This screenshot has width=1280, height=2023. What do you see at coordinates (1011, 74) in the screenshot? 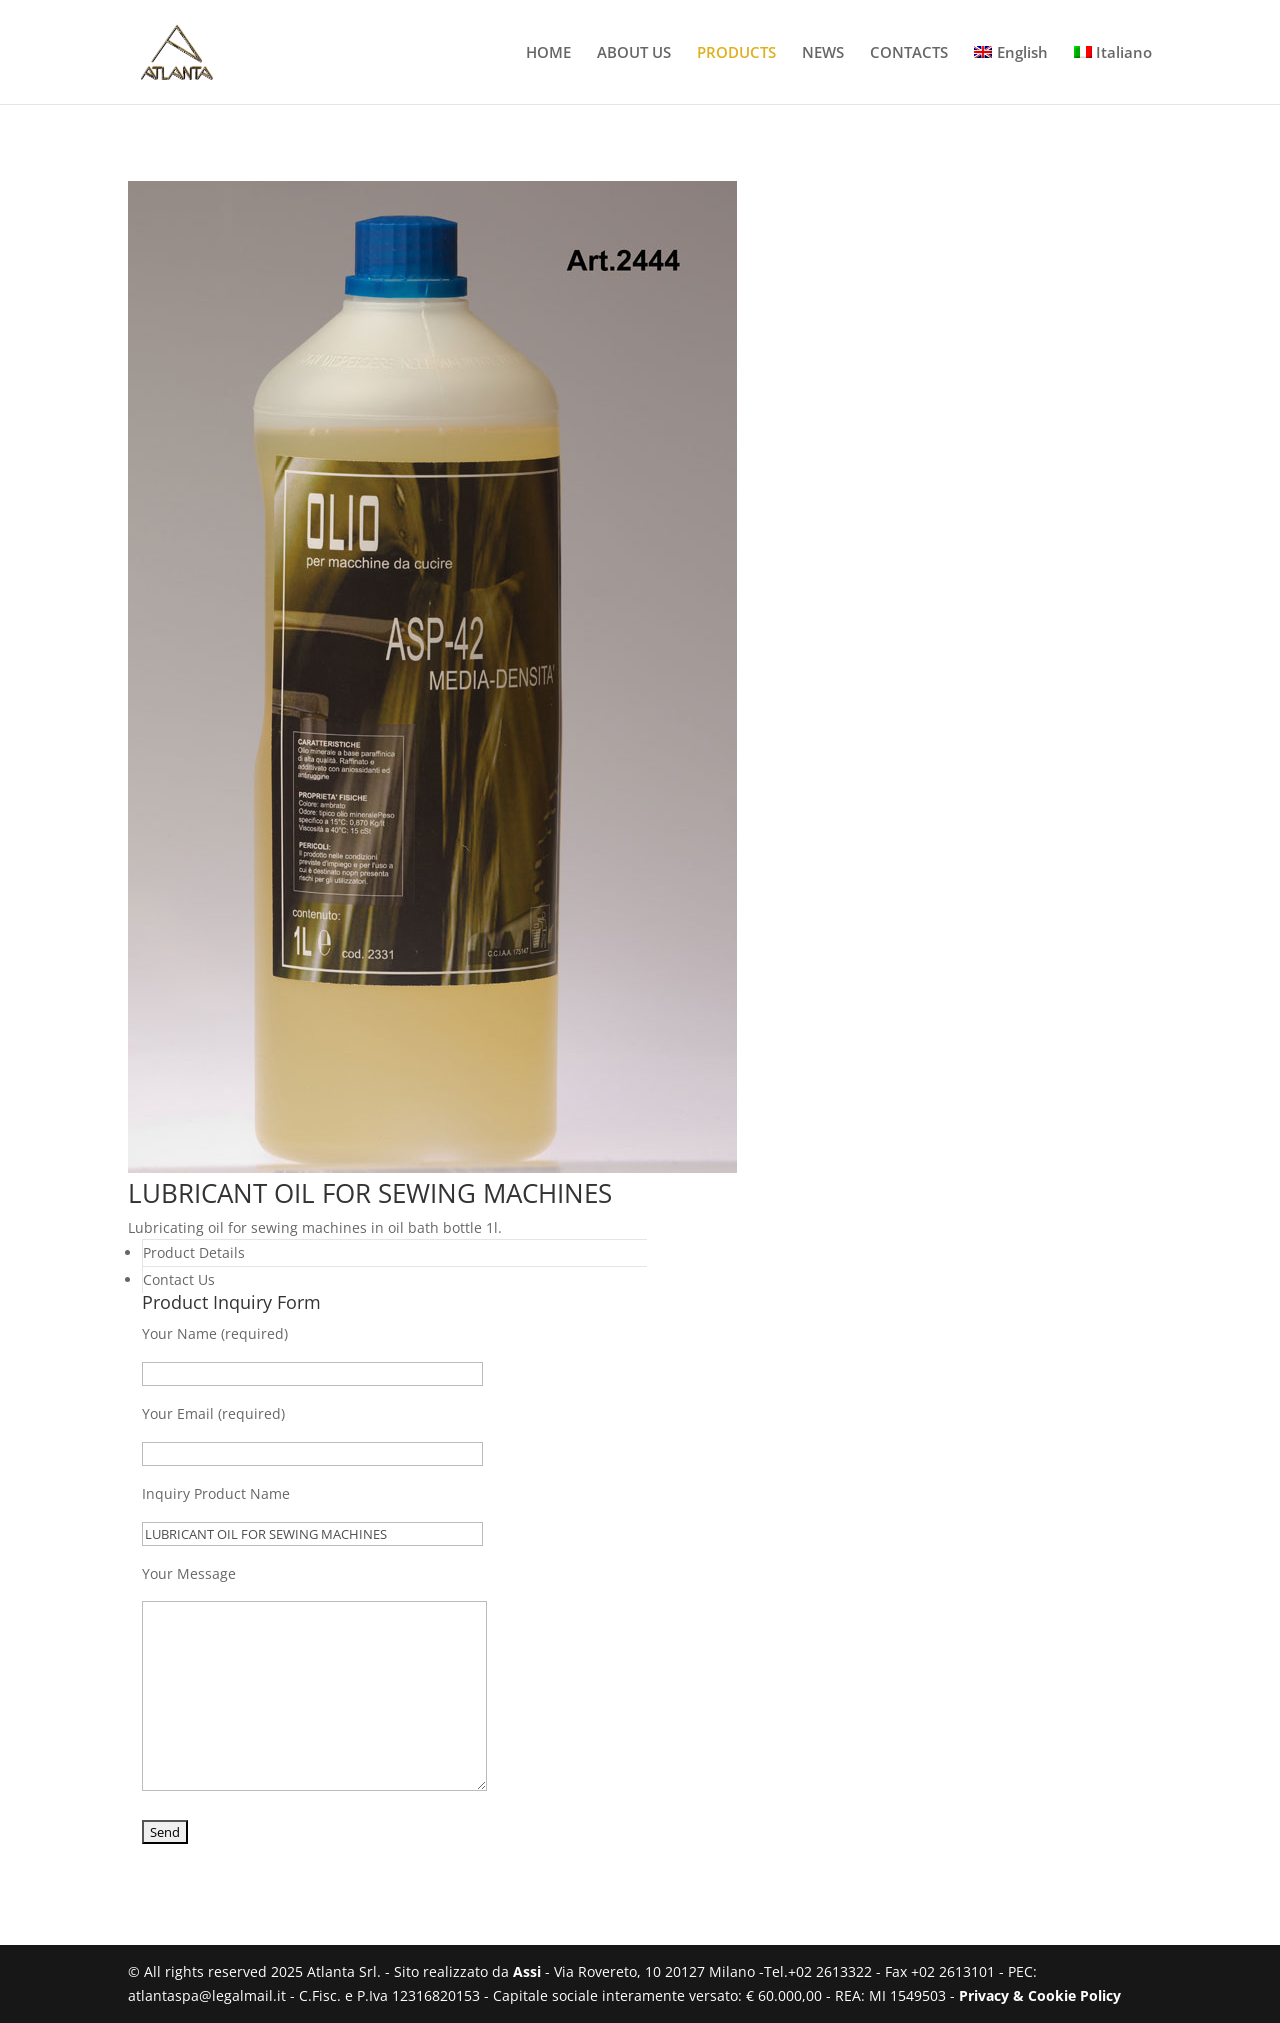
I see `[menuitem]` at bounding box center [1011, 74].